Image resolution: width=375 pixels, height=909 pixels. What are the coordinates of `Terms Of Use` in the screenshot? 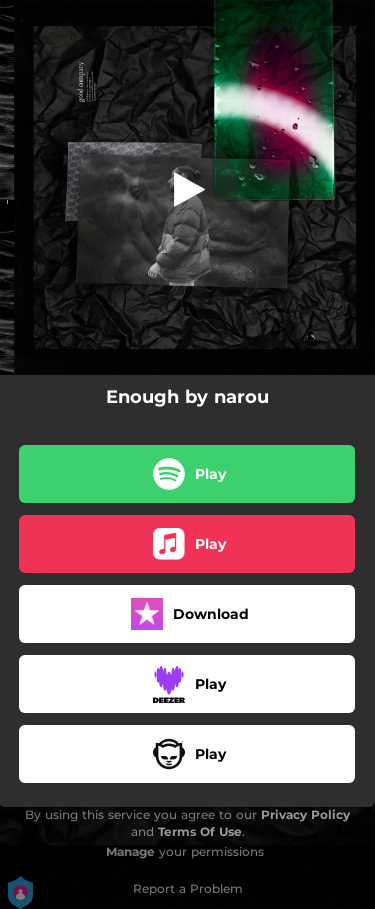 It's located at (200, 831).